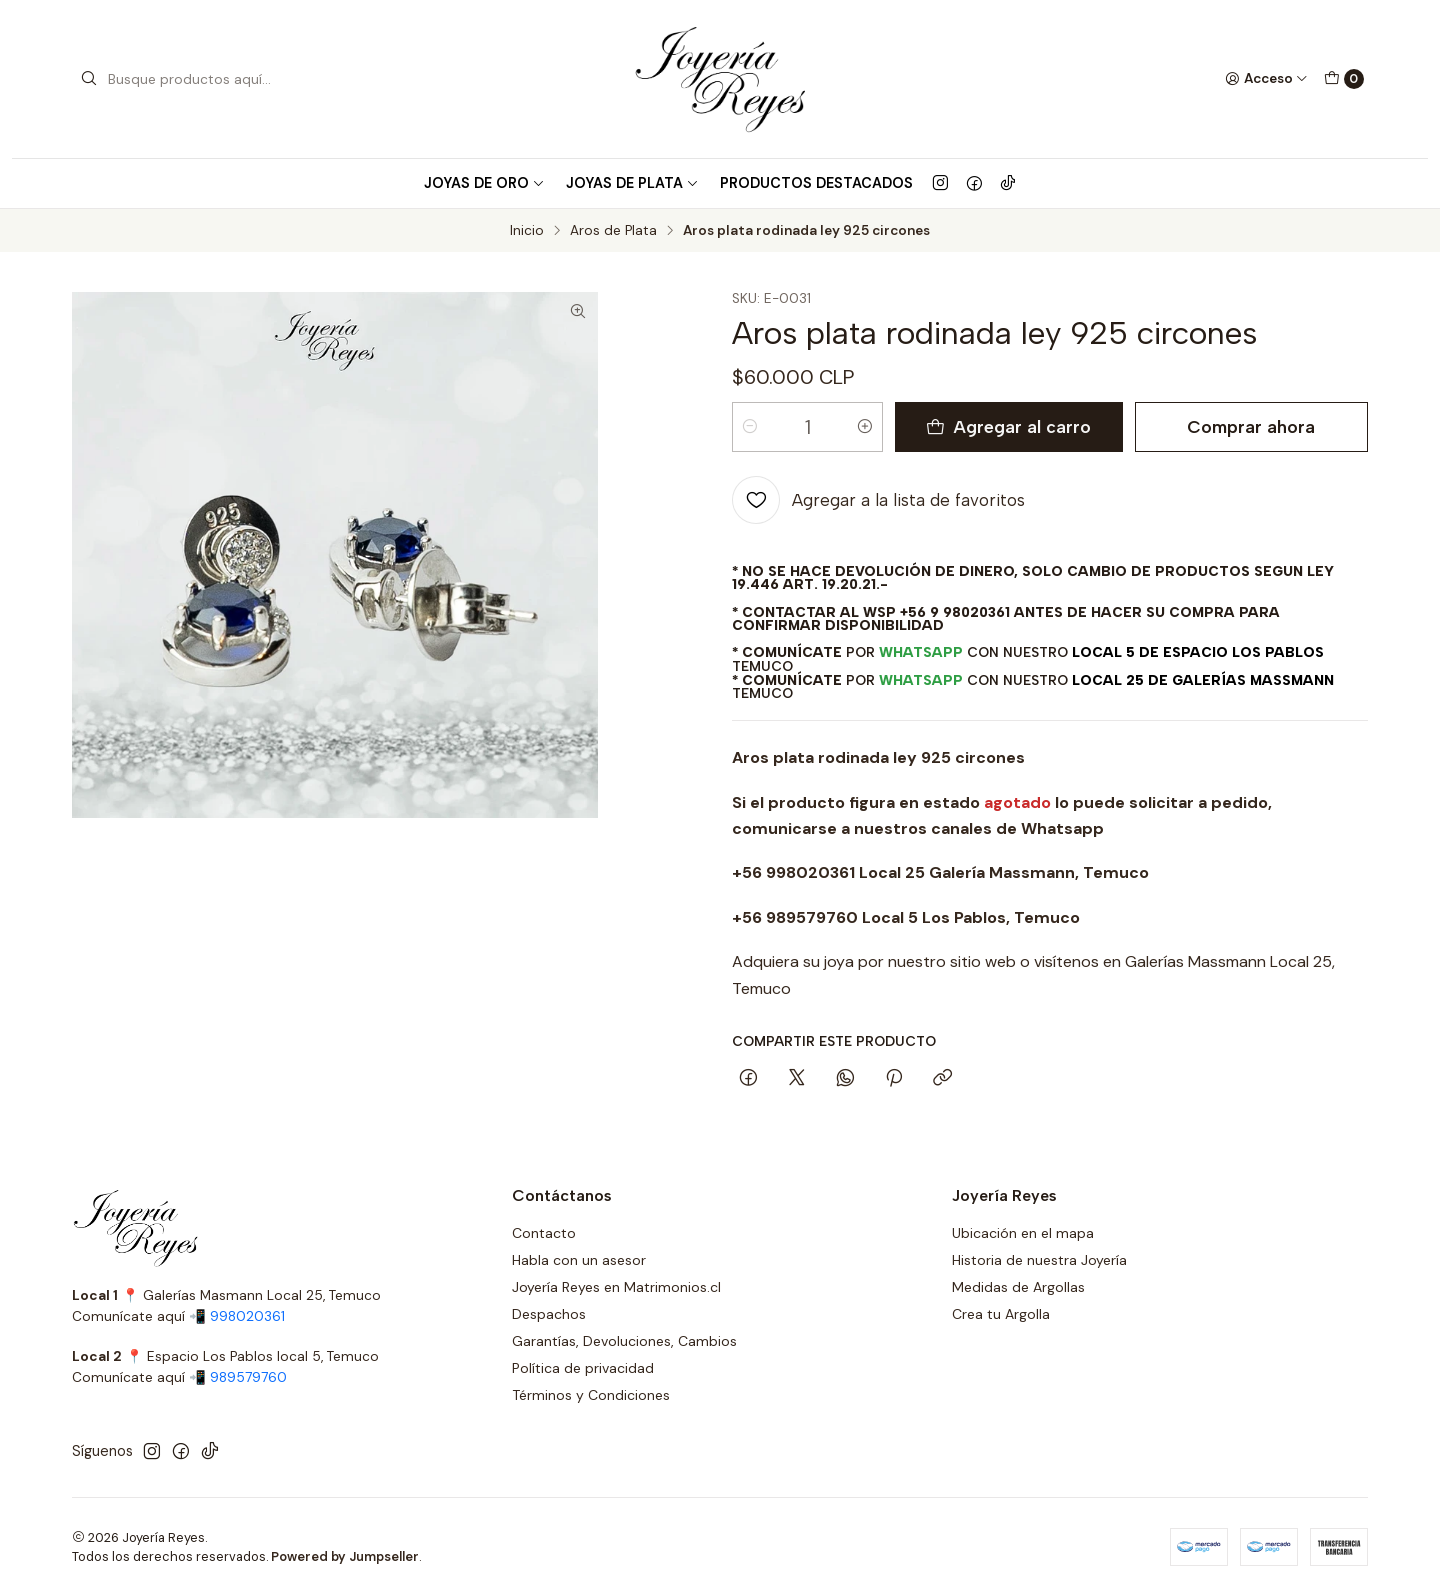 This screenshot has width=1440, height=1596. Describe the element at coordinates (591, 1395) in the screenshot. I see `Términos y Condiciones` at that location.